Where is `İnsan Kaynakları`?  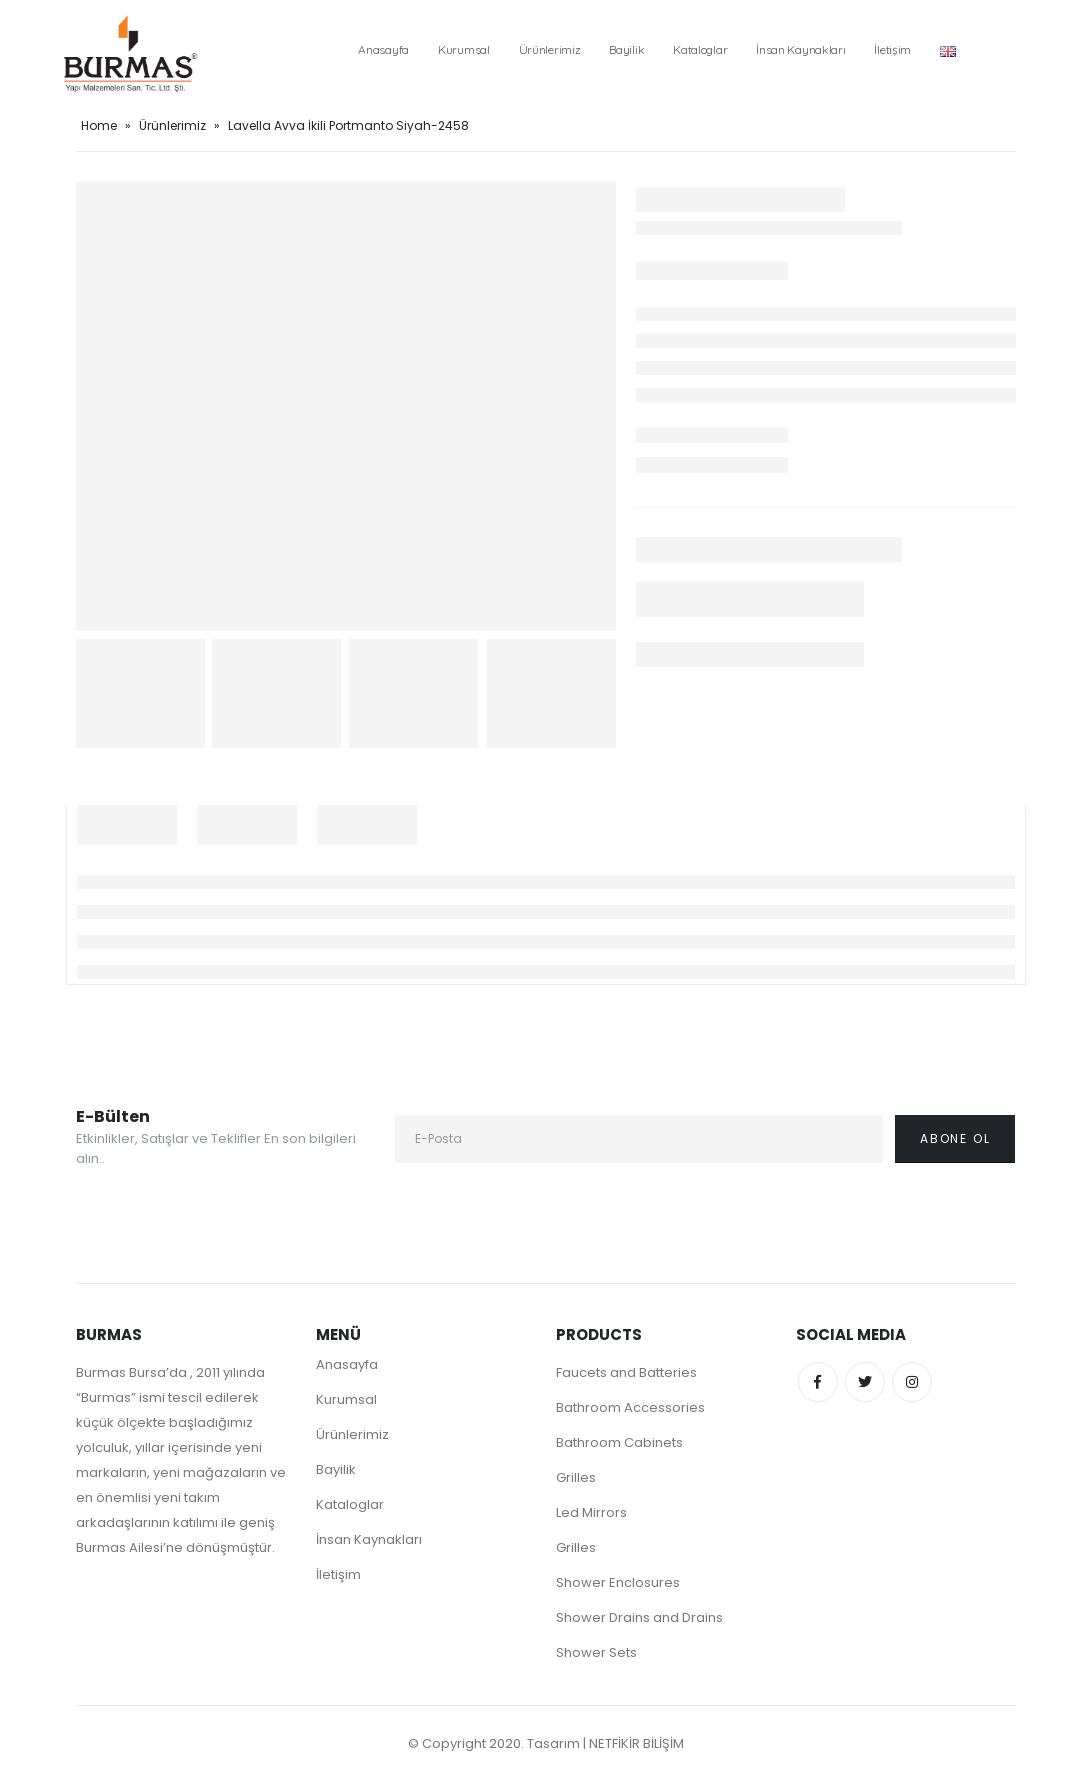
İnsan Kaynakları is located at coordinates (800, 49).